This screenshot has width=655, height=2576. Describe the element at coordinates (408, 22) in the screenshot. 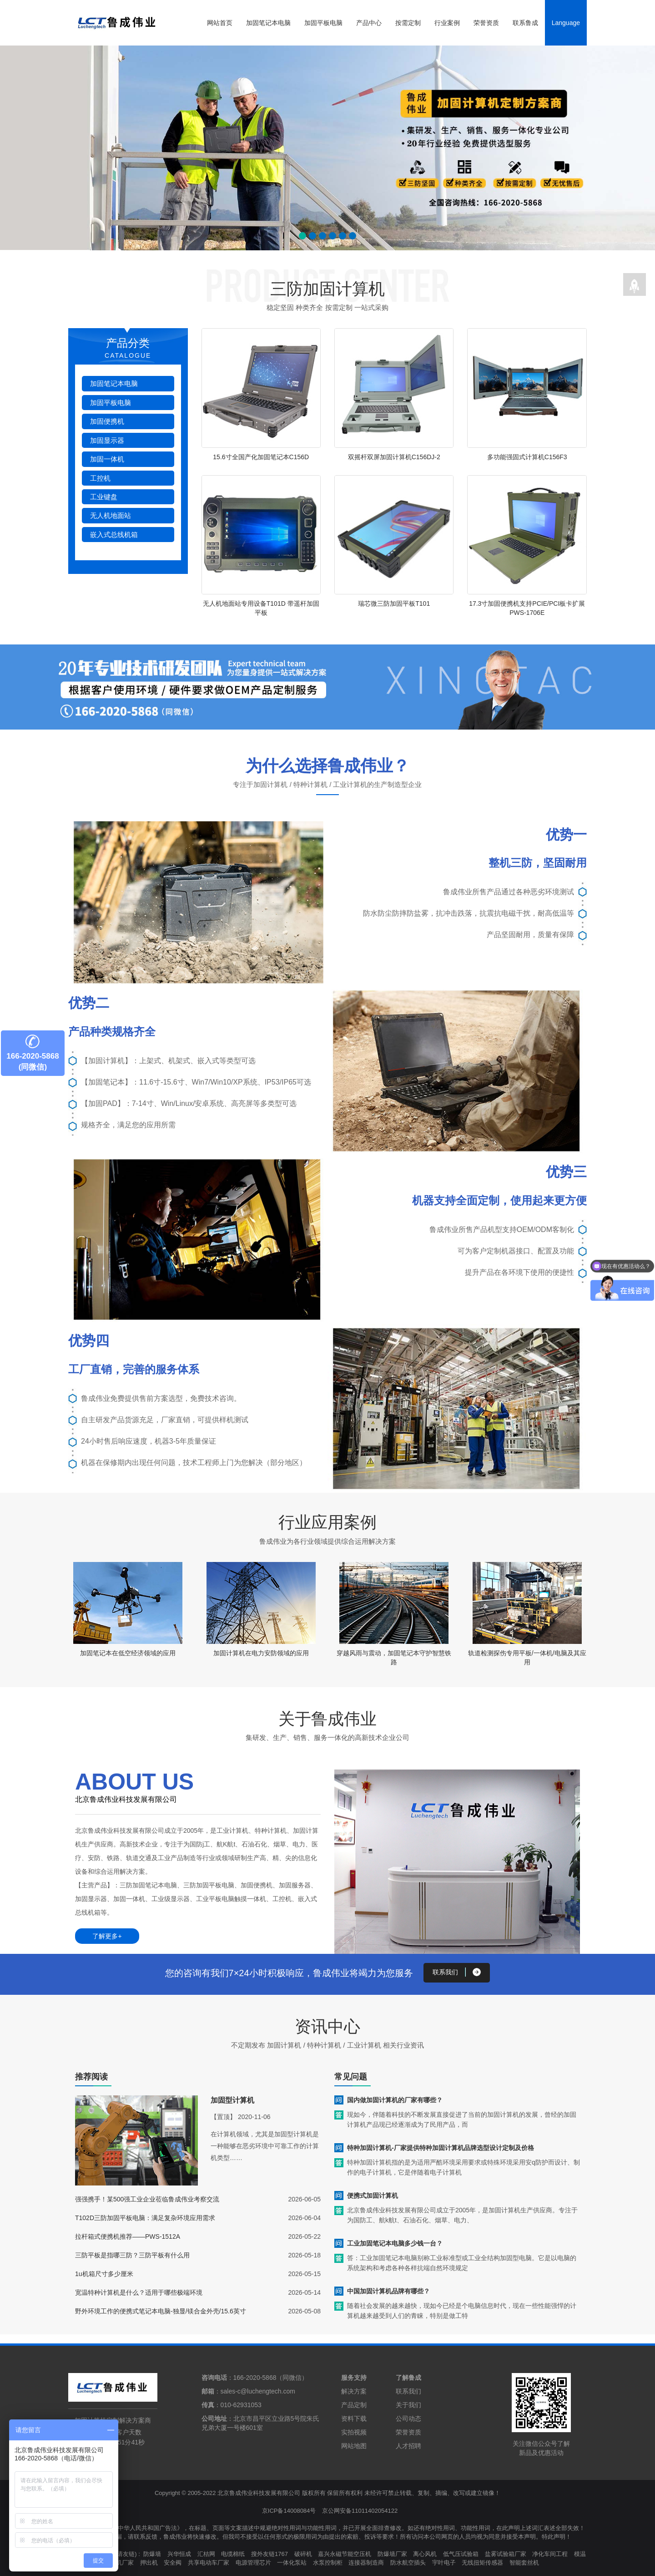

I see `按需定制` at that location.